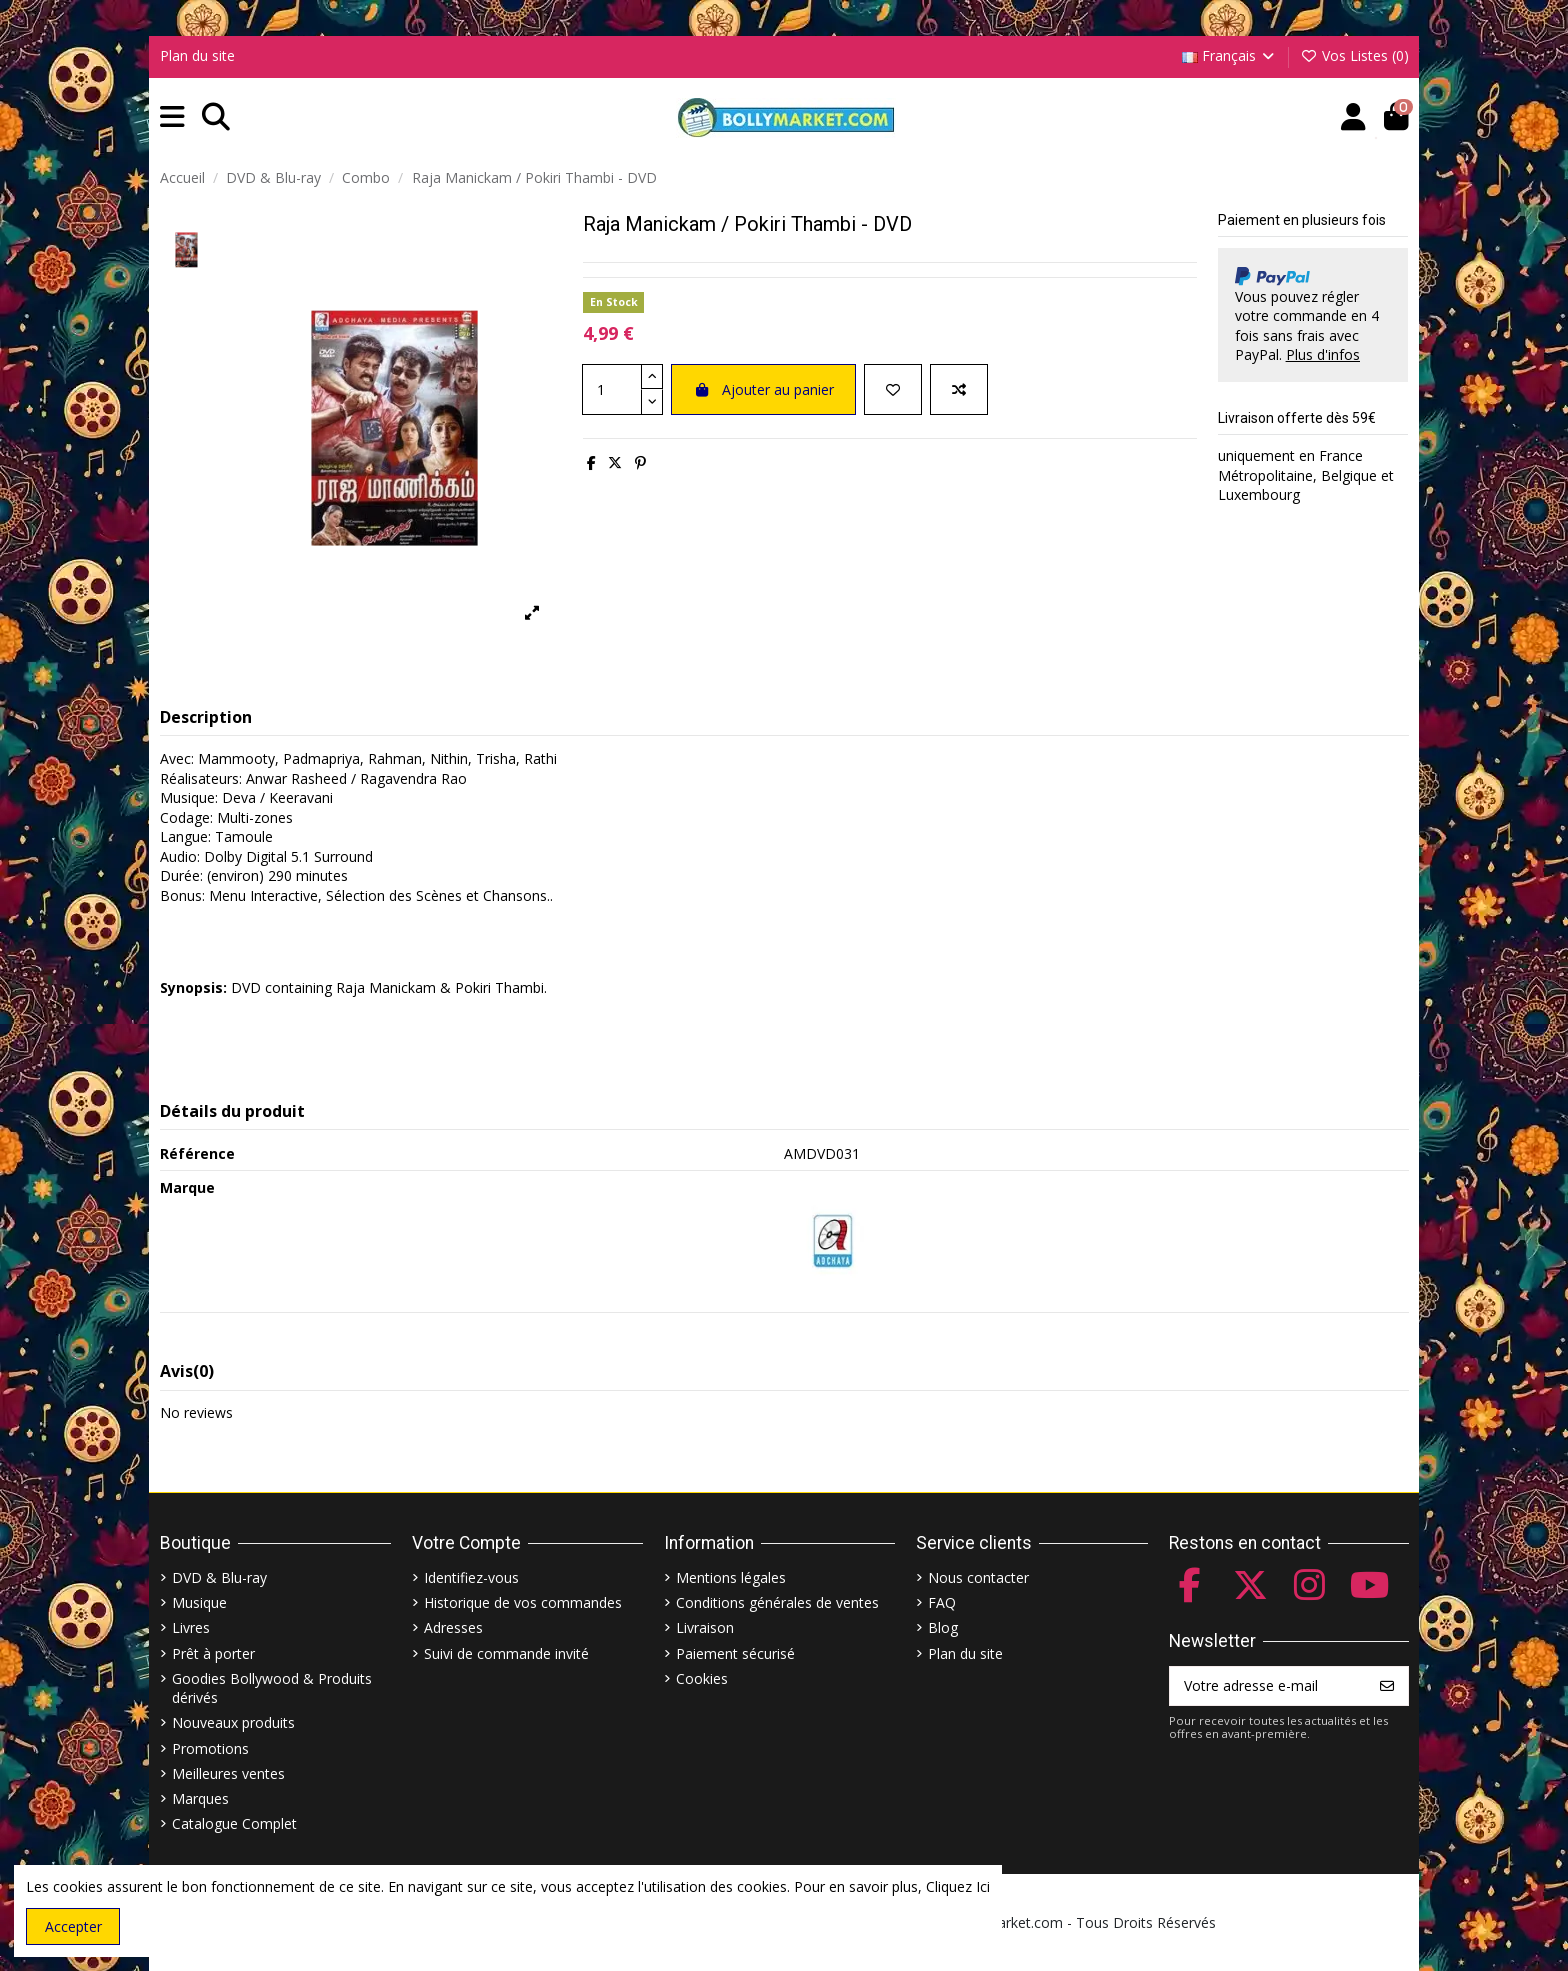 This screenshot has height=1971, width=1568. I want to click on [S’abonner], so click(1387, 1686).